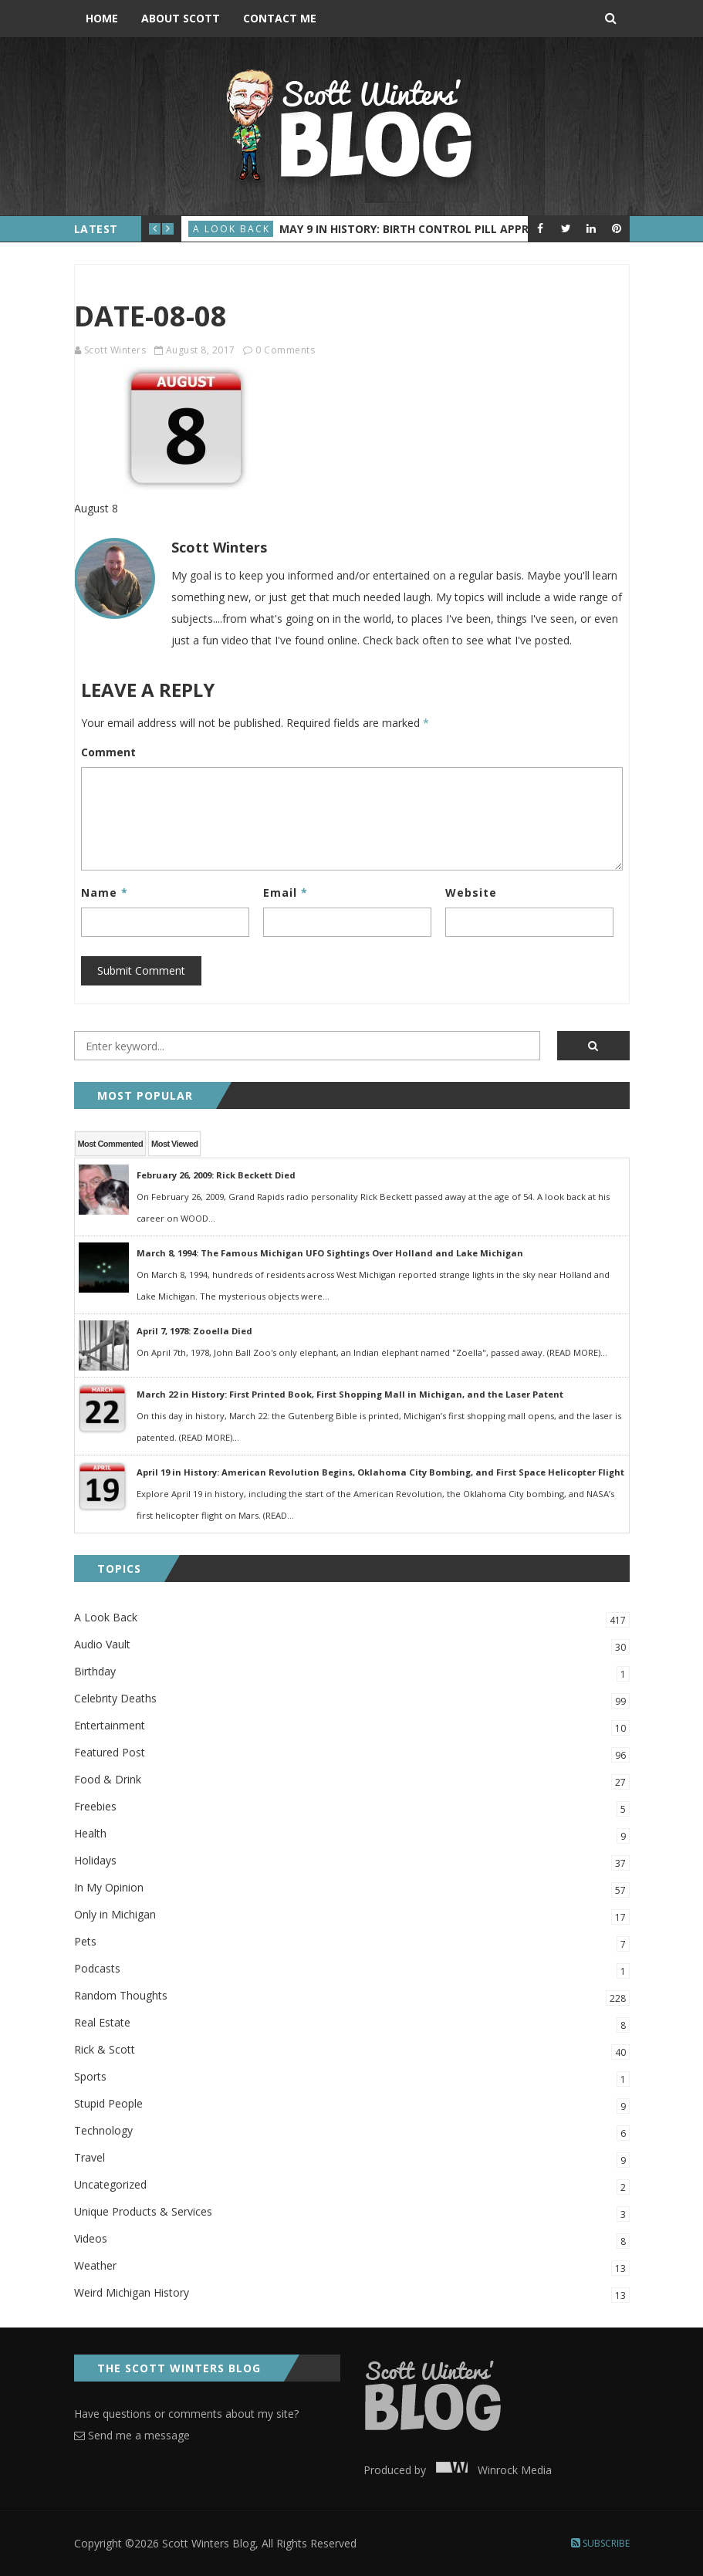 The height and width of the screenshot is (2576, 703). What do you see at coordinates (600, 2543) in the screenshot?
I see `Subscribe` at bounding box center [600, 2543].